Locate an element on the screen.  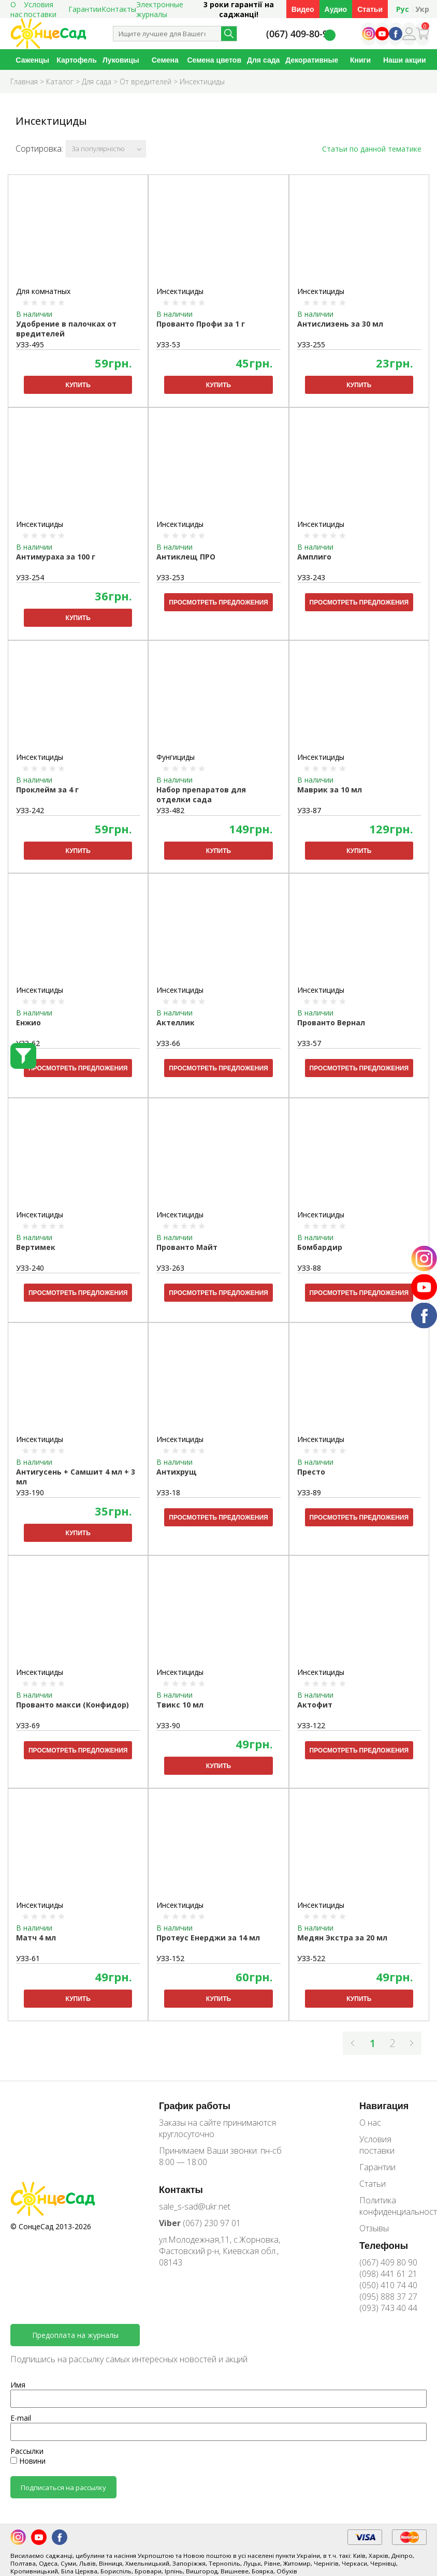
Протеус Енерджи за 14 мл is located at coordinates (208, 1937).